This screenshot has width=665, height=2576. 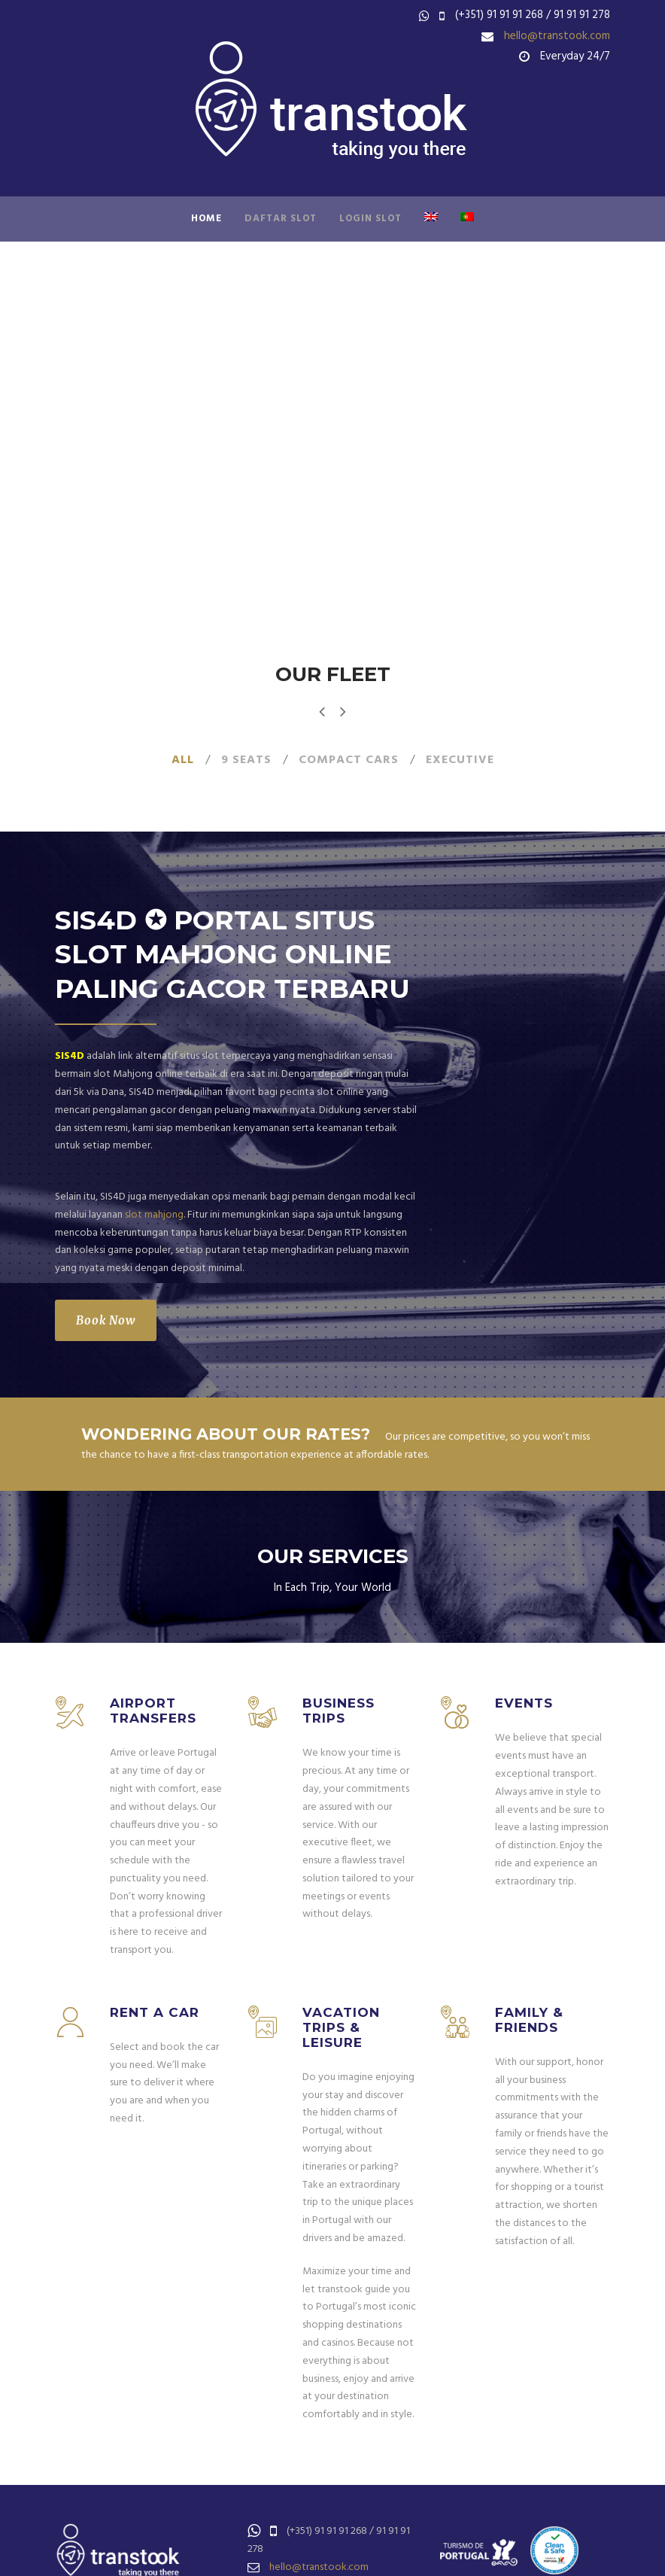 What do you see at coordinates (105, 1320) in the screenshot?
I see `Book Now` at bounding box center [105, 1320].